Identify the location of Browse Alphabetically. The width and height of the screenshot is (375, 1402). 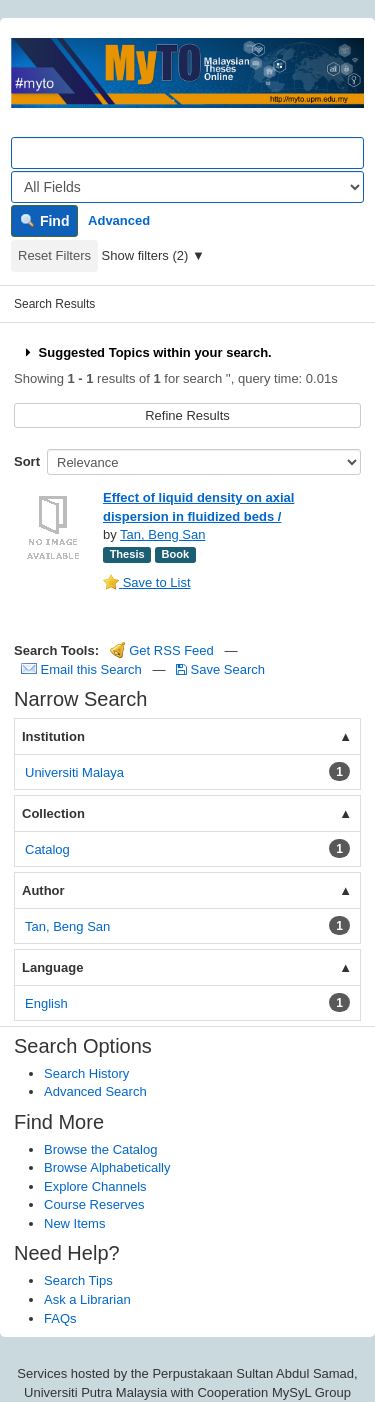
(107, 1167).